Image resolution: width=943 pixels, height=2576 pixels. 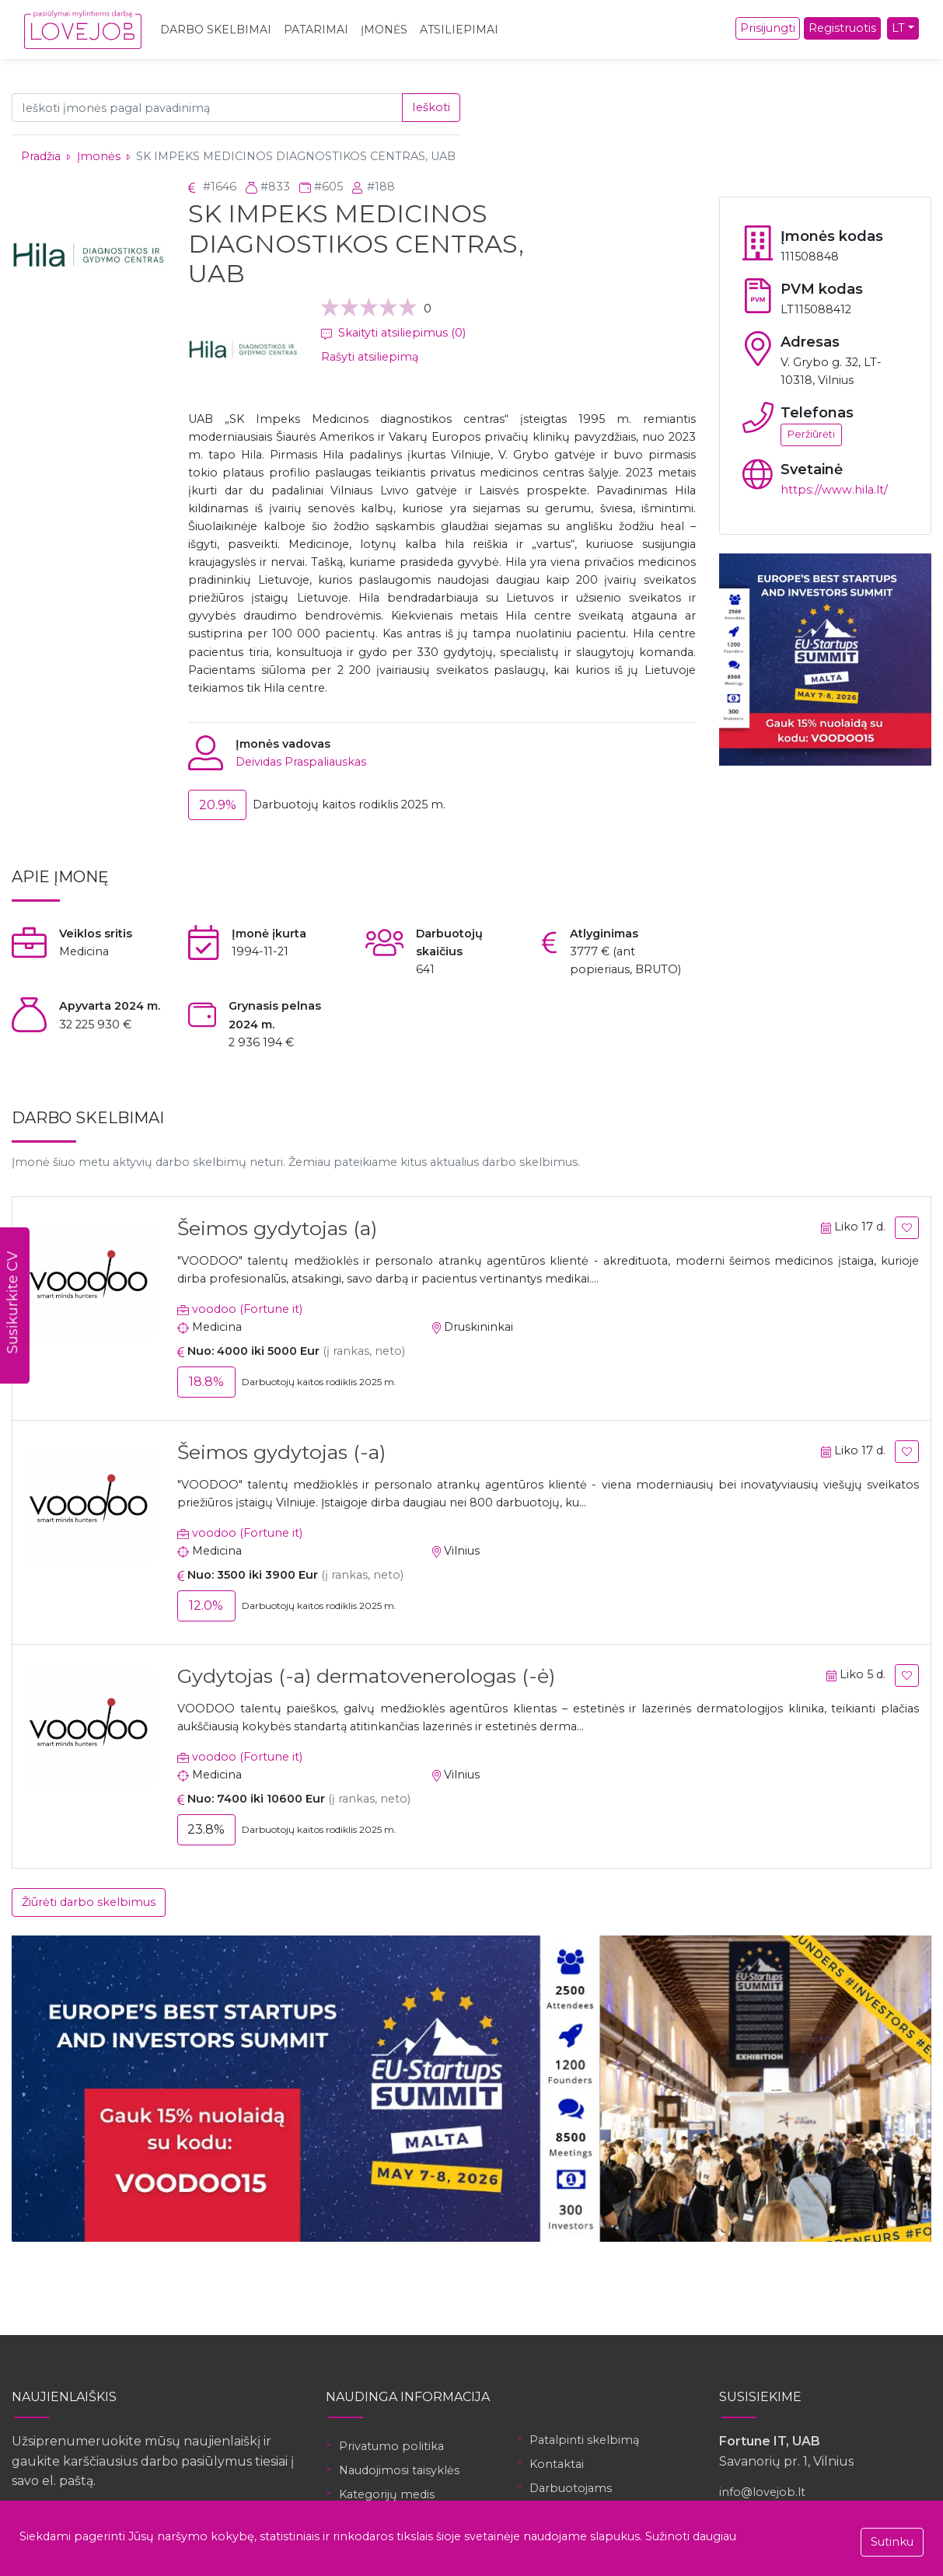 What do you see at coordinates (41, 156) in the screenshot?
I see `Pradžia` at bounding box center [41, 156].